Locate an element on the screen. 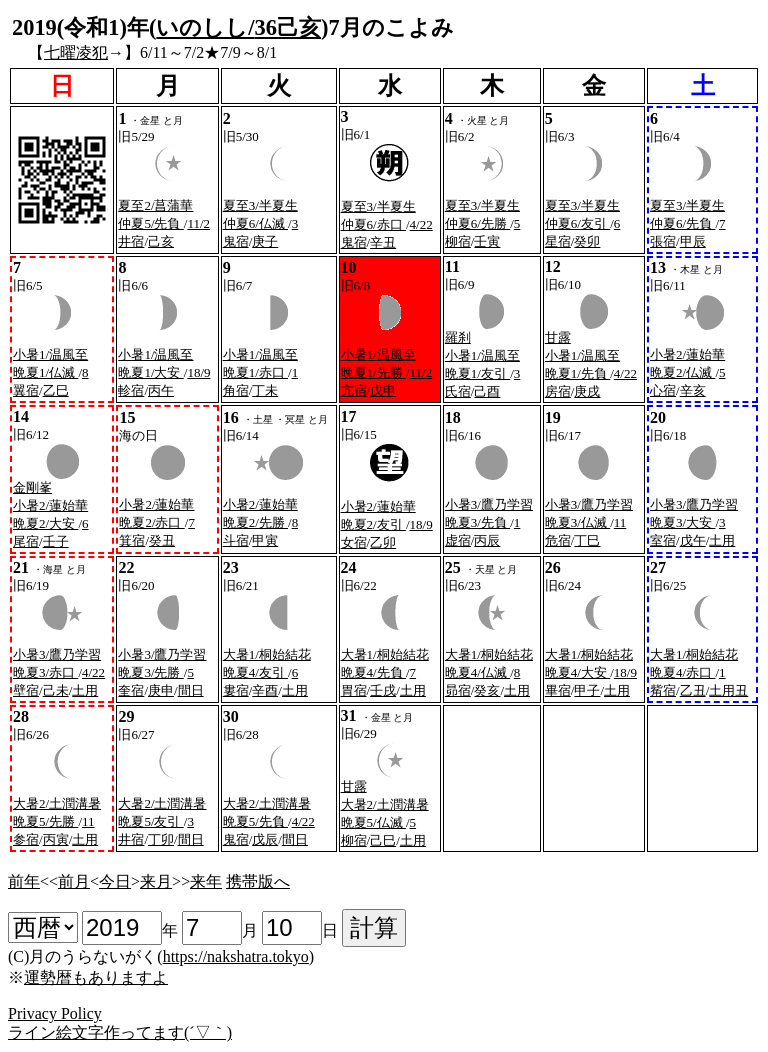 The width and height of the screenshot is (768, 1052). 前月 is located at coordinates (74, 881).